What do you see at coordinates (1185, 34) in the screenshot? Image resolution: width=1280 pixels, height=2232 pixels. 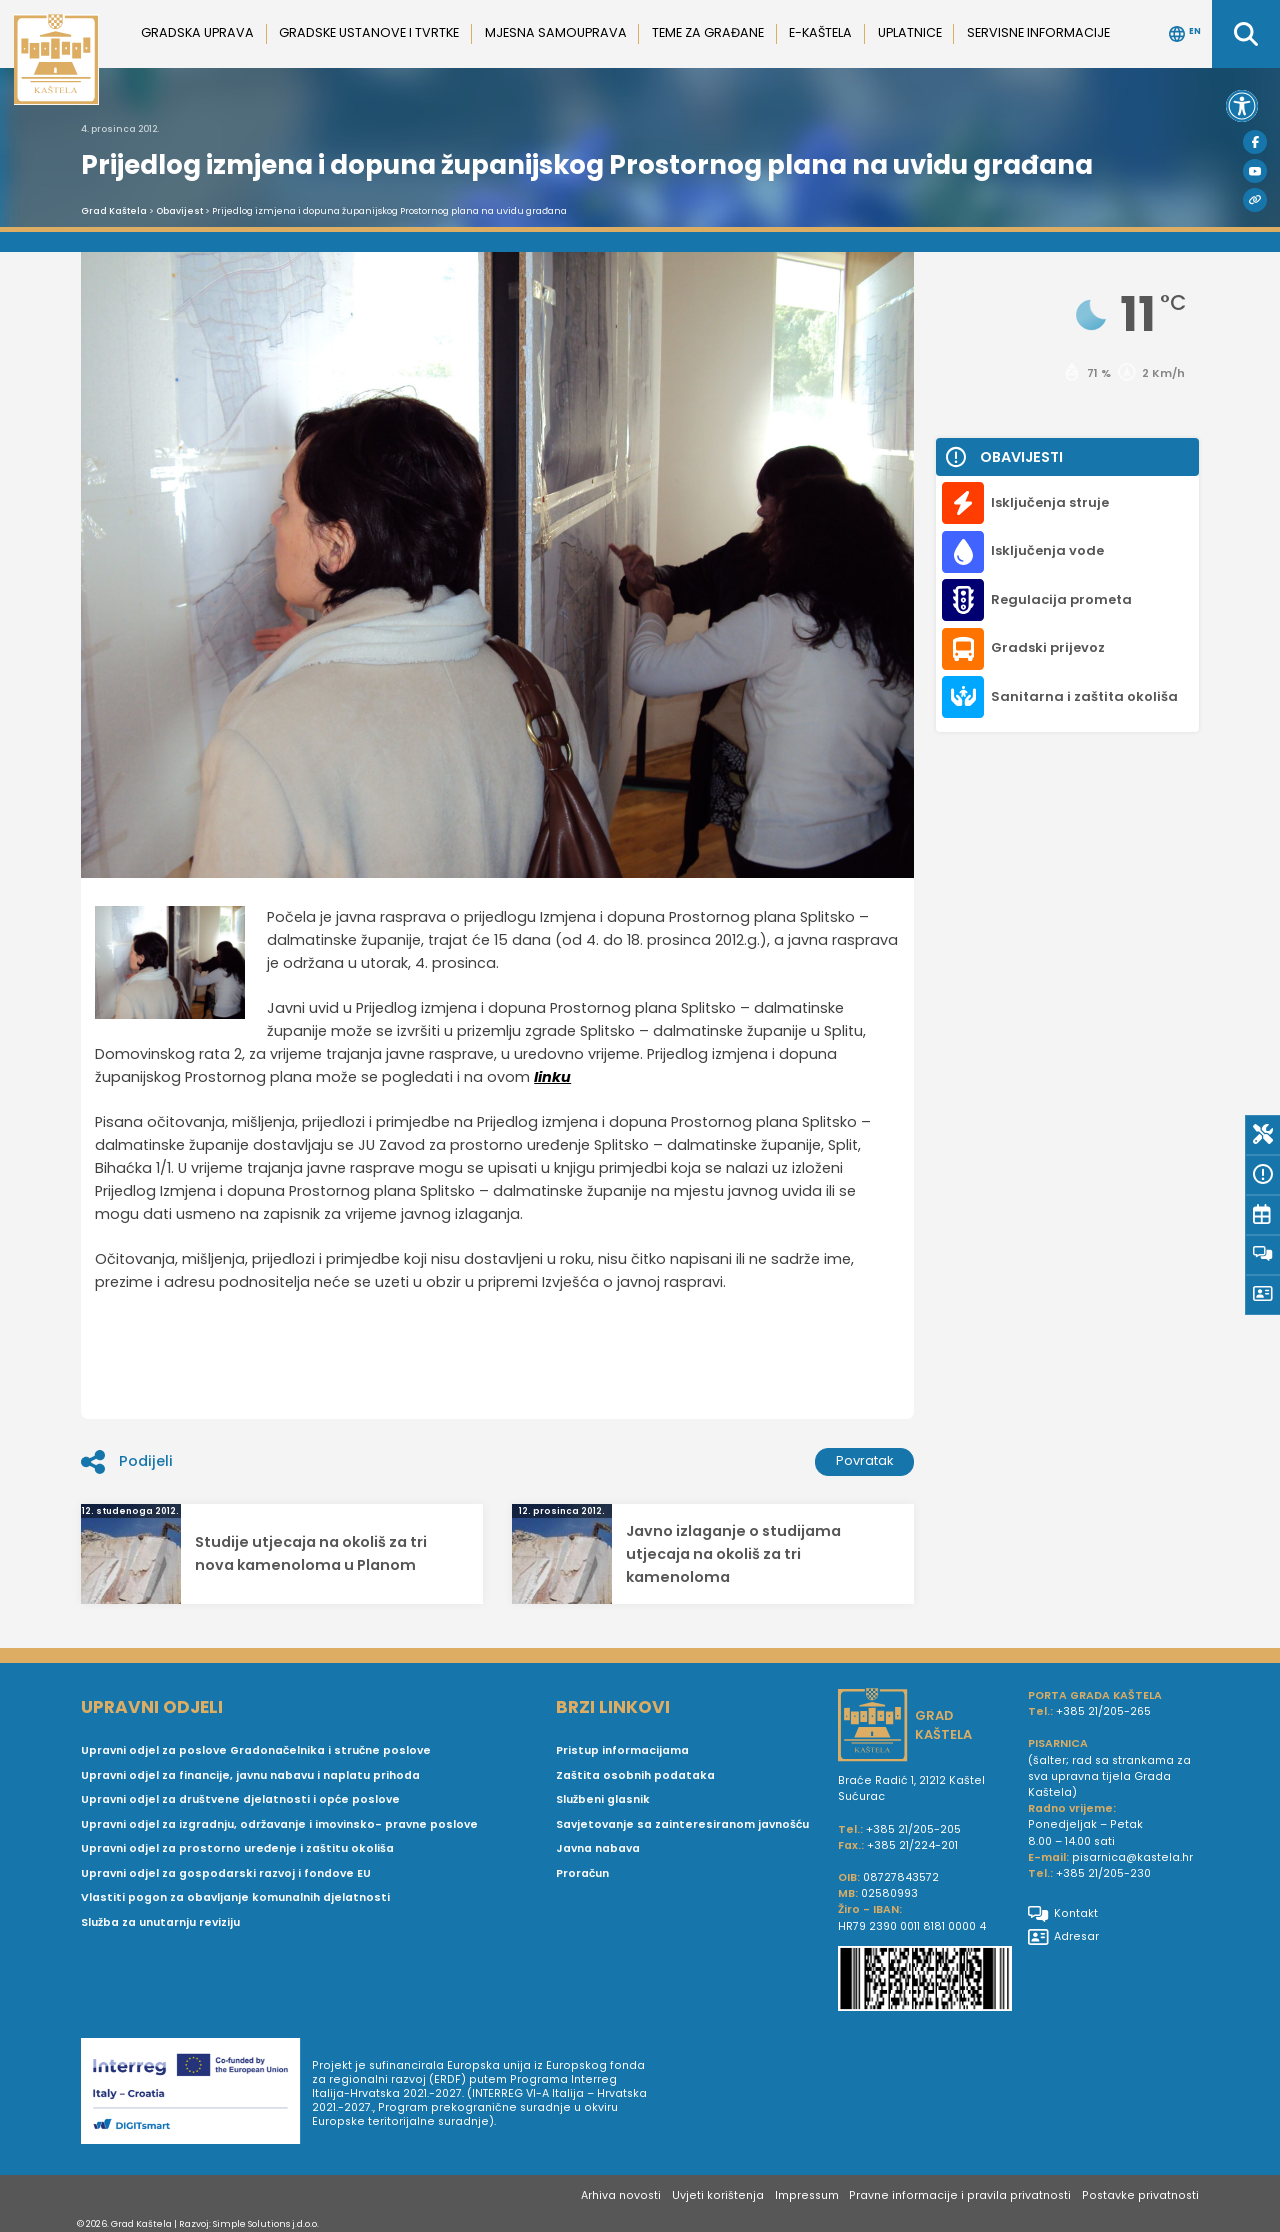 I see `EN` at bounding box center [1185, 34].